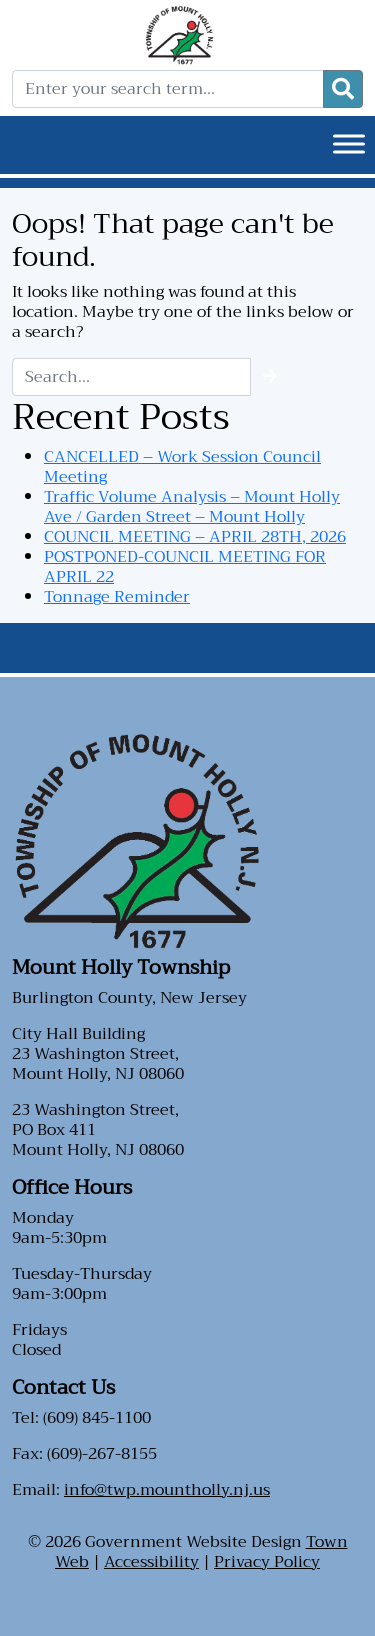  What do you see at coordinates (167, 1490) in the screenshot?
I see `info@twp.mountholly.nj.us` at bounding box center [167, 1490].